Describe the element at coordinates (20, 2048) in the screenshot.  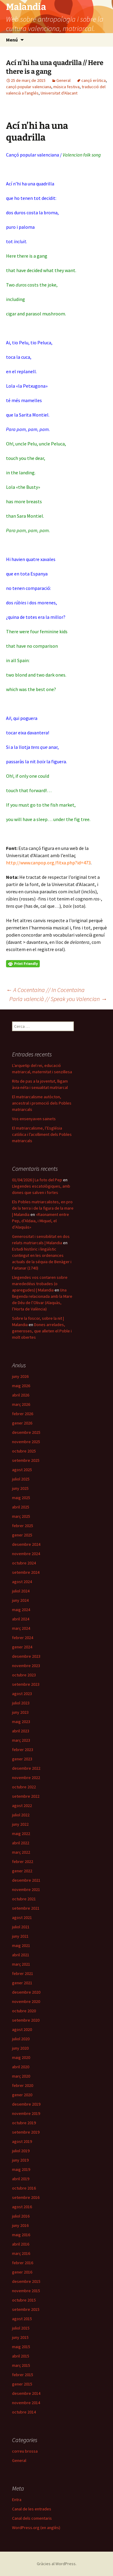
I see `juny 2020` at that location.